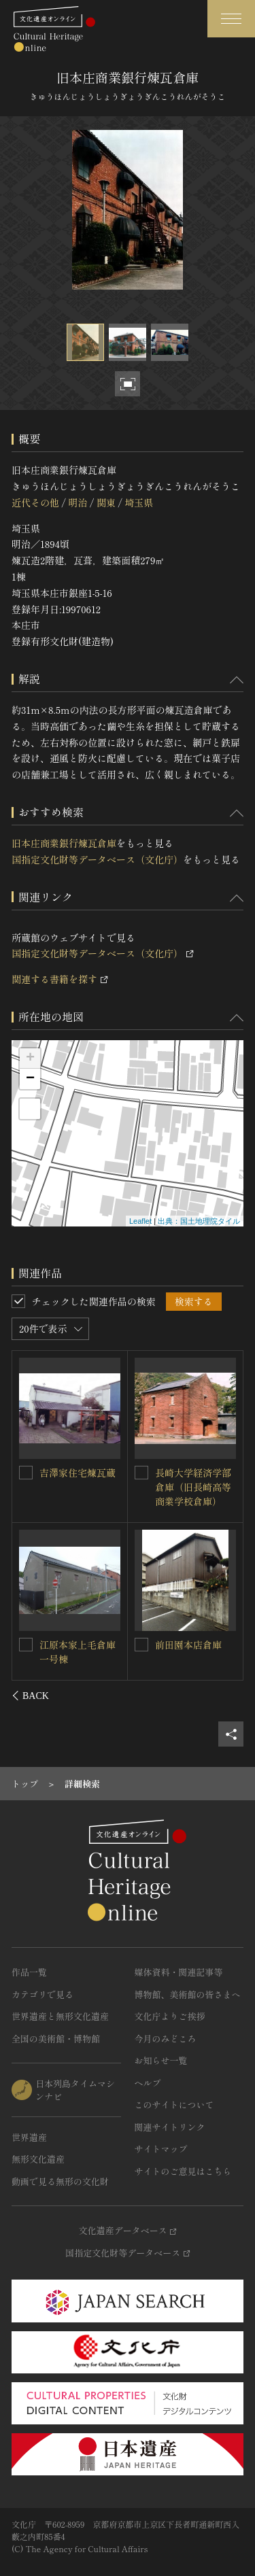  Describe the element at coordinates (188, 1472) in the screenshot. I see `常盤園茶舗倉庫` at that location.